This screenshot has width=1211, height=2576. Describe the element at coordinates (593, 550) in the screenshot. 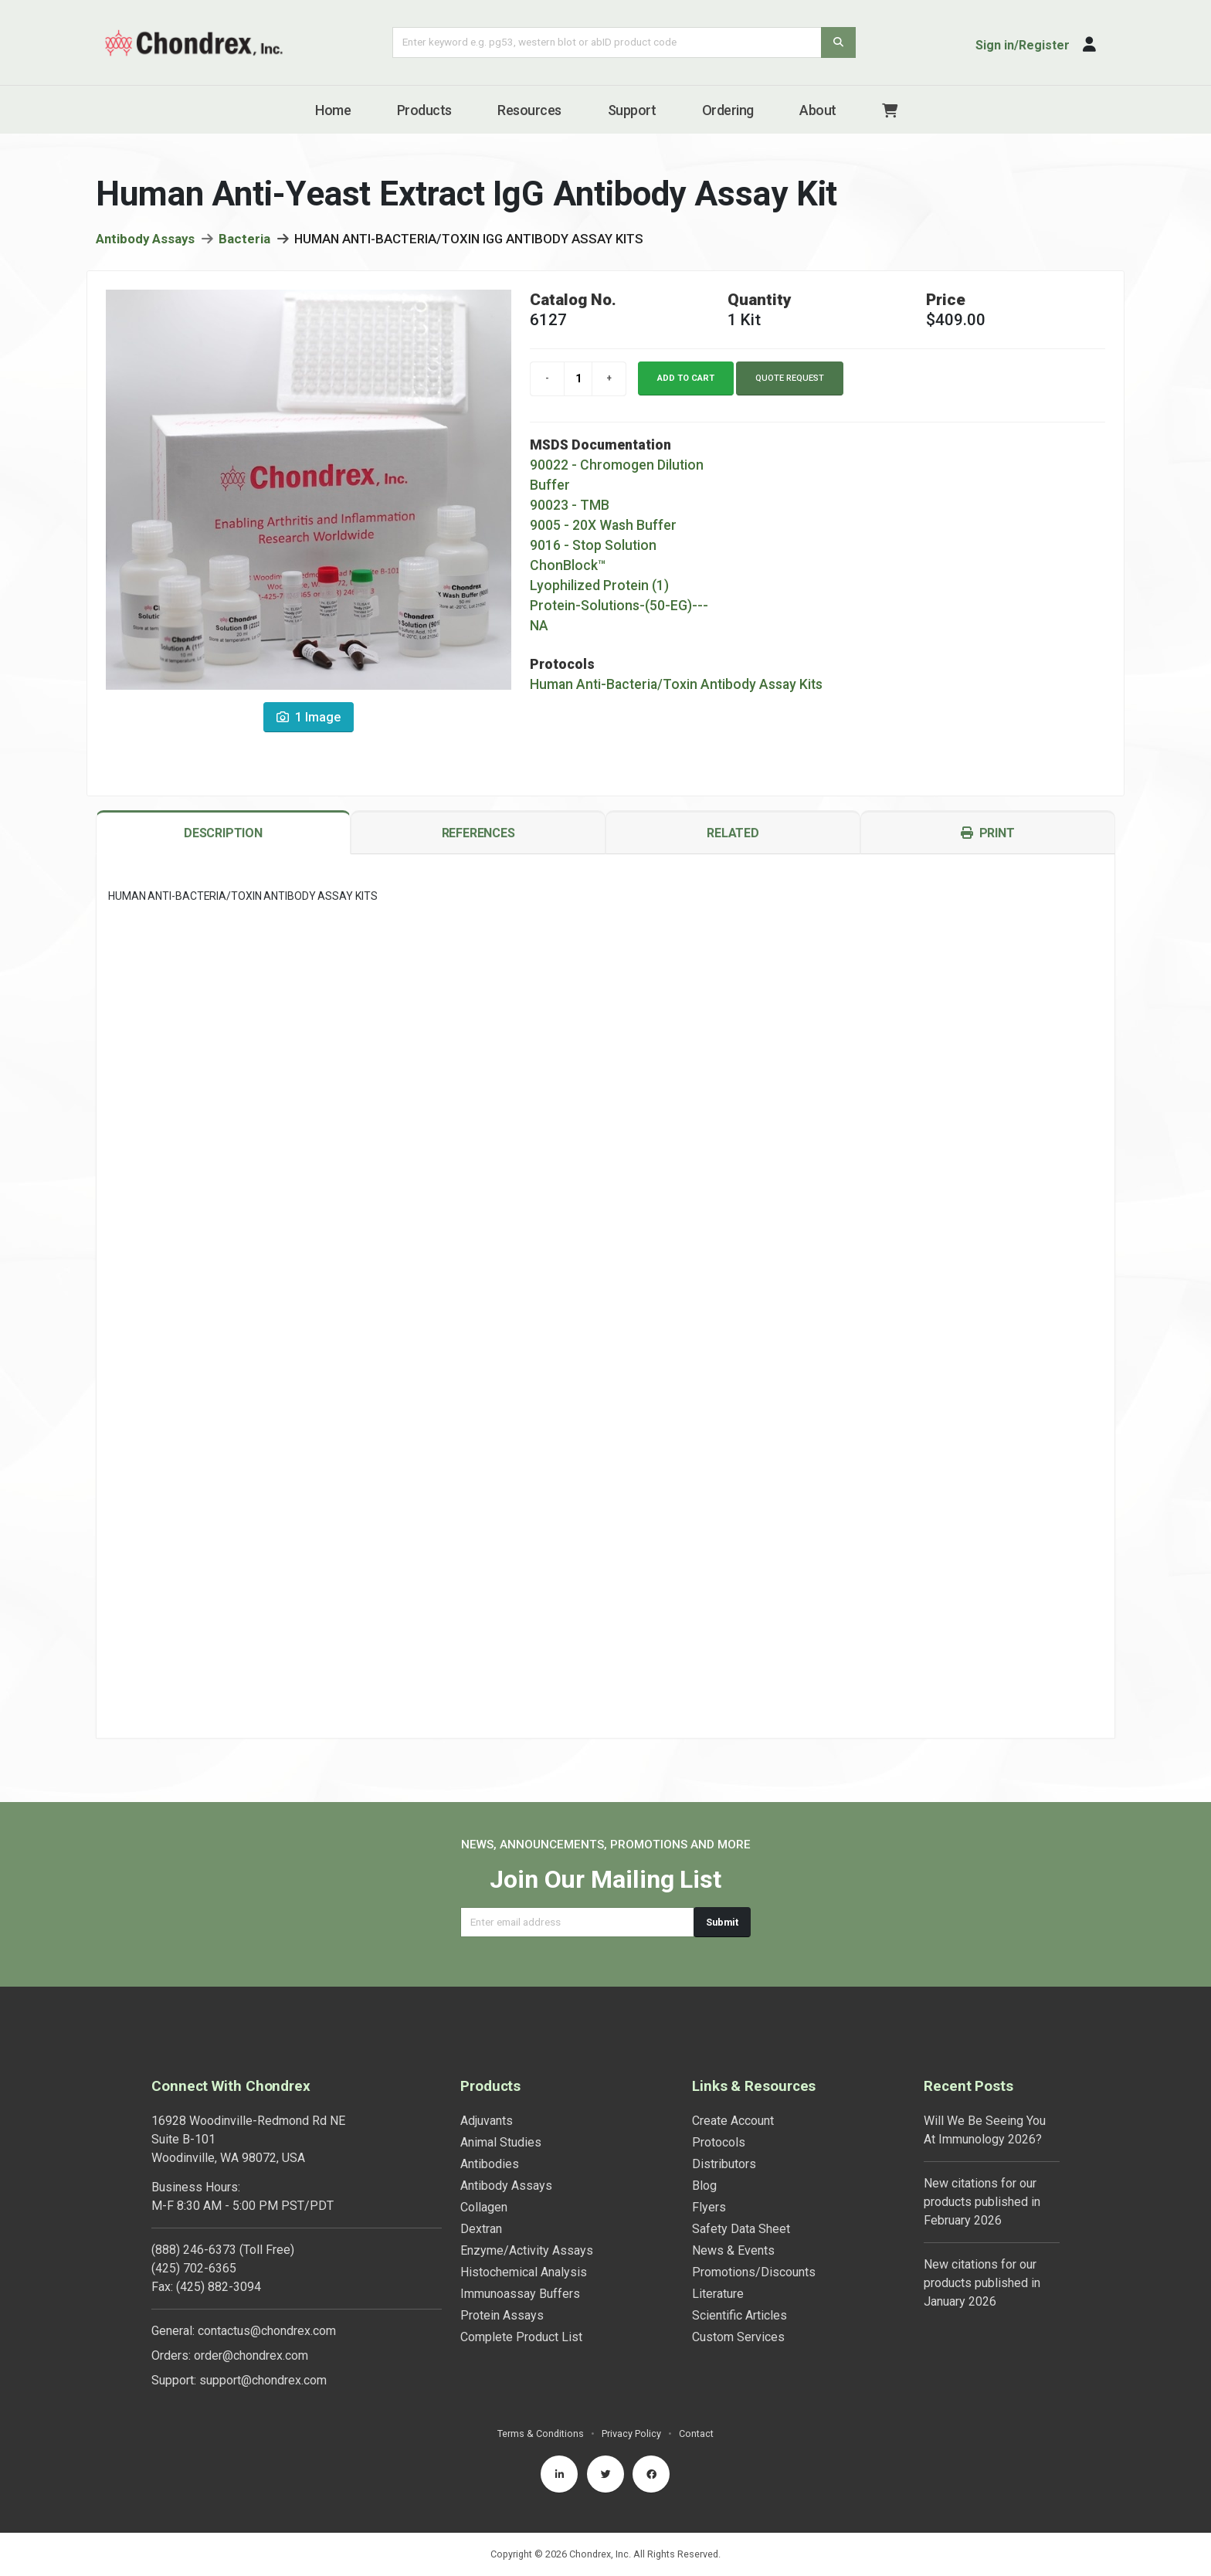

I see `9016 - Stop Solution` at that location.